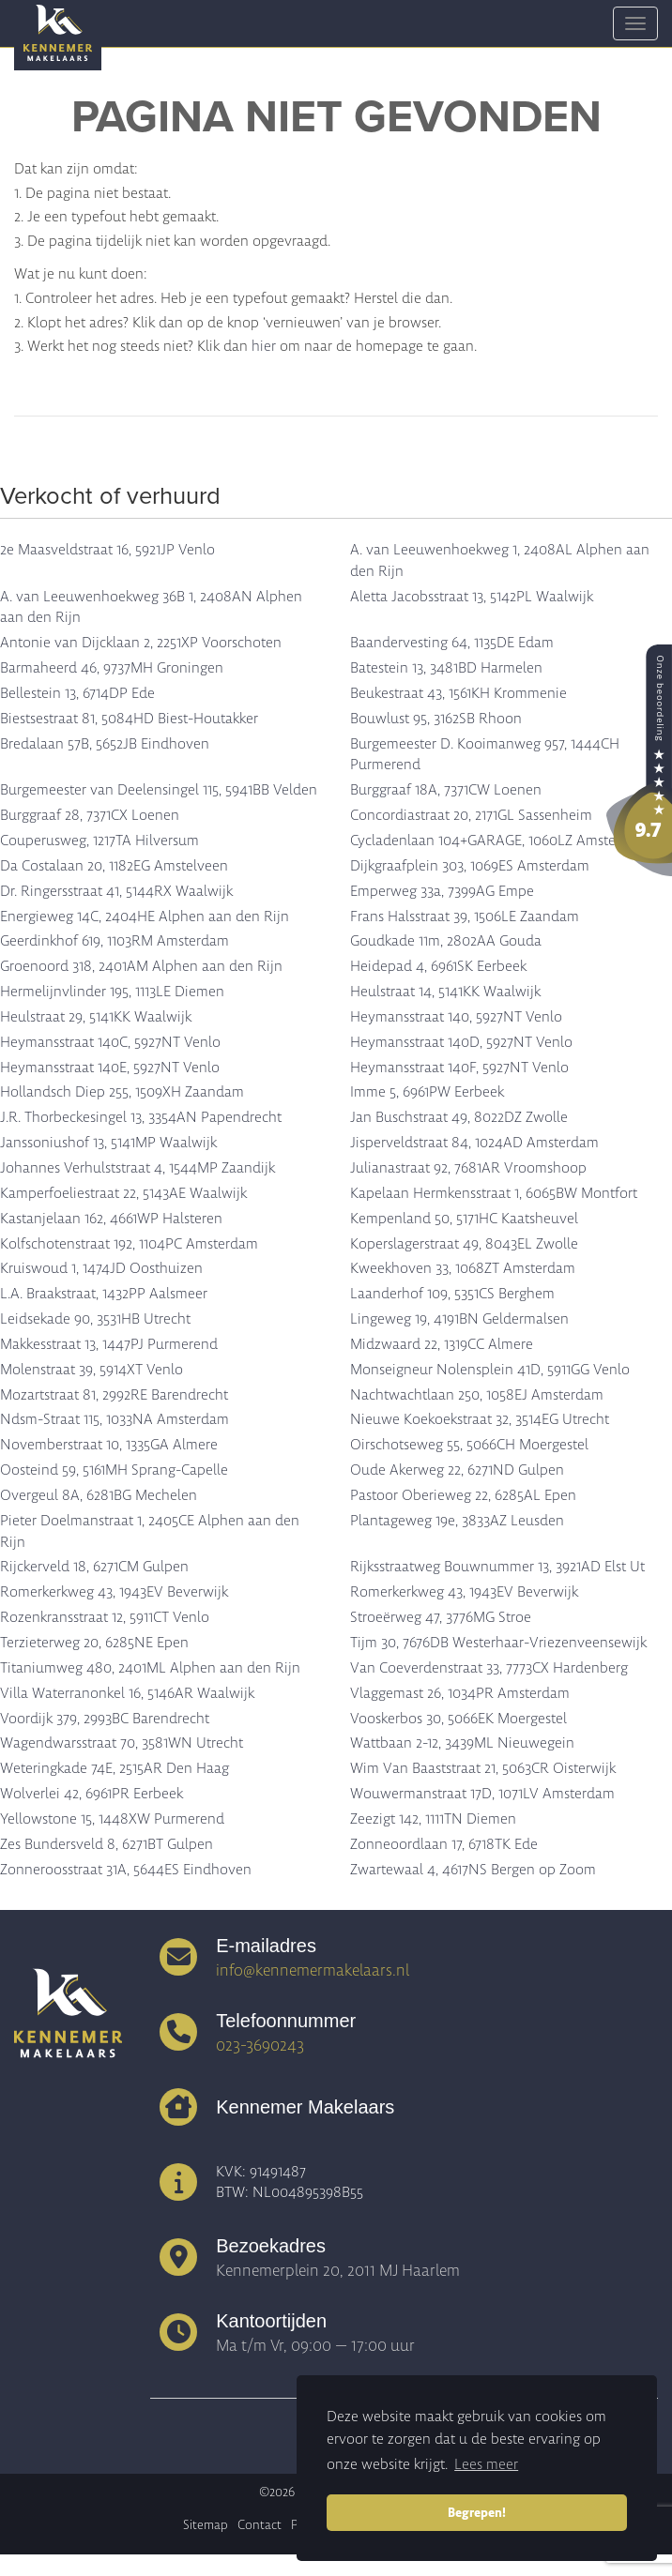 The width and height of the screenshot is (672, 2576). What do you see at coordinates (490, 1369) in the screenshot?
I see `Monseigneur Nolensplein 41D, 5911GG Venlo` at bounding box center [490, 1369].